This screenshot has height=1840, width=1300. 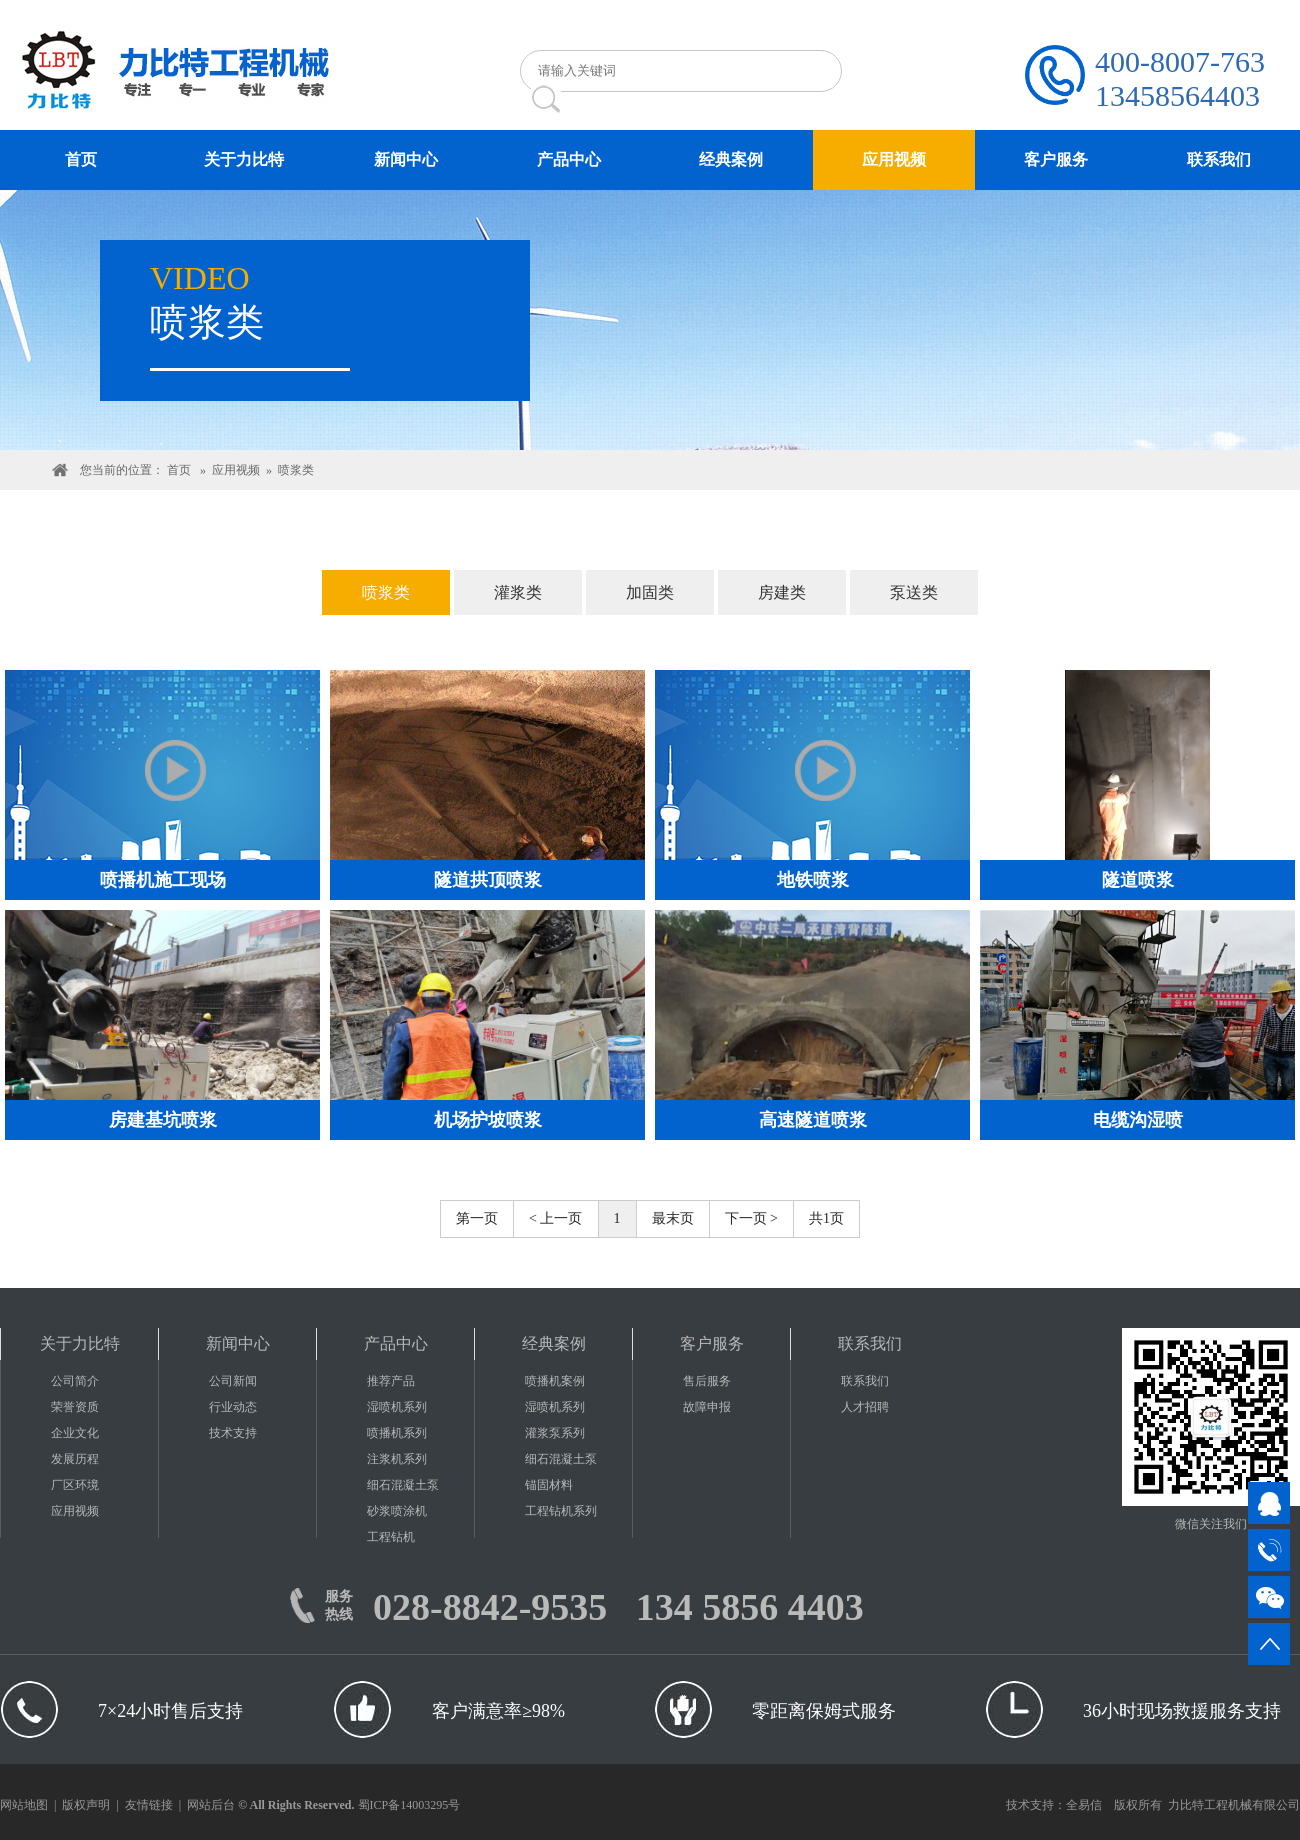 What do you see at coordinates (782, 592) in the screenshot?
I see `房建类` at bounding box center [782, 592].